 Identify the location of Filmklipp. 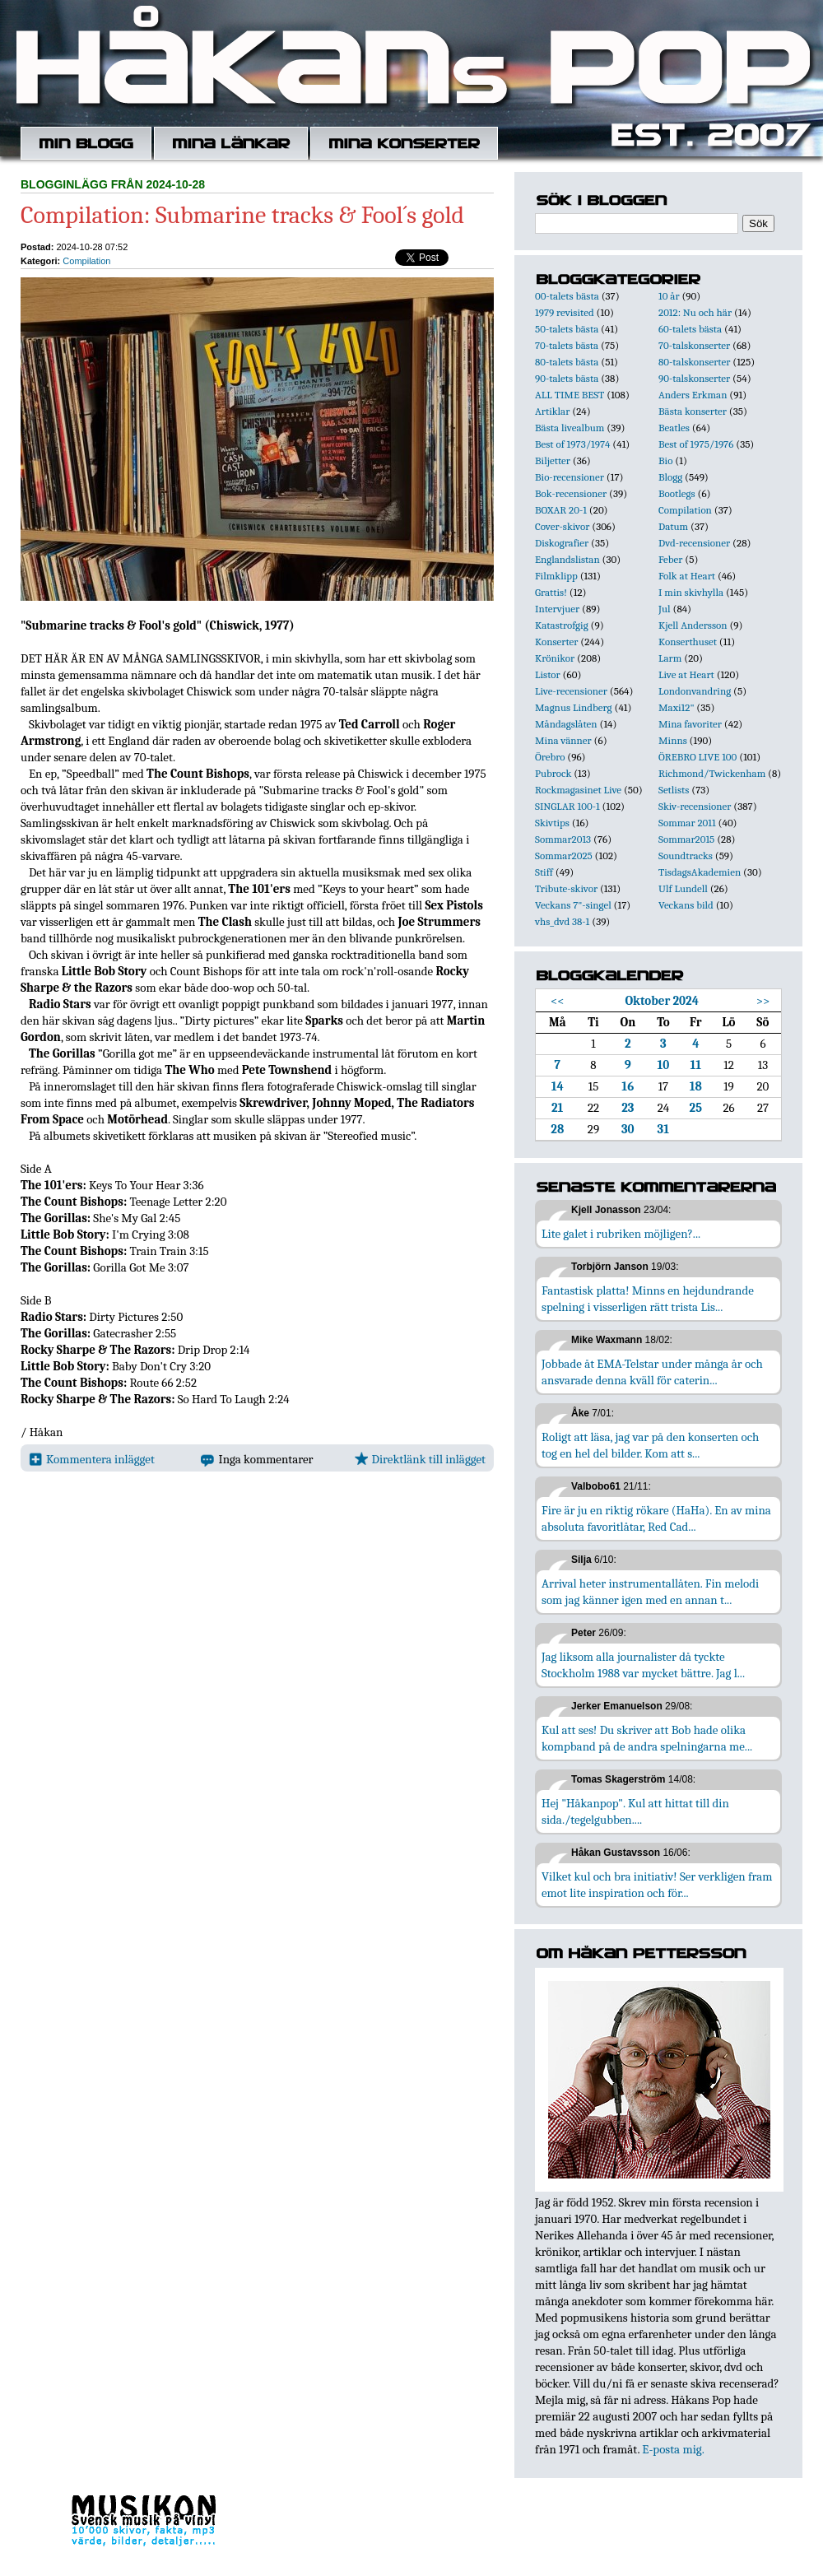
(556, 576).